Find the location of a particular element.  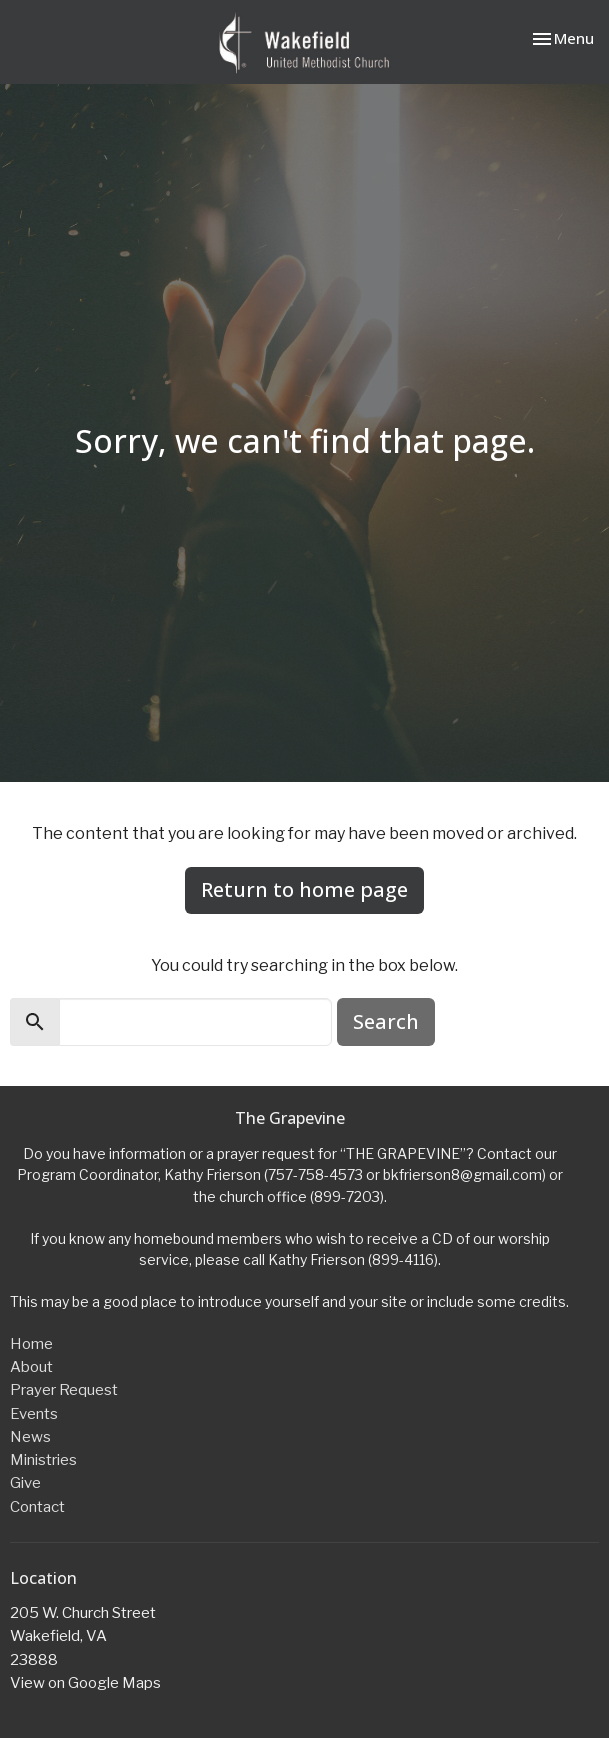

News is located at coordinates (30, 1437).